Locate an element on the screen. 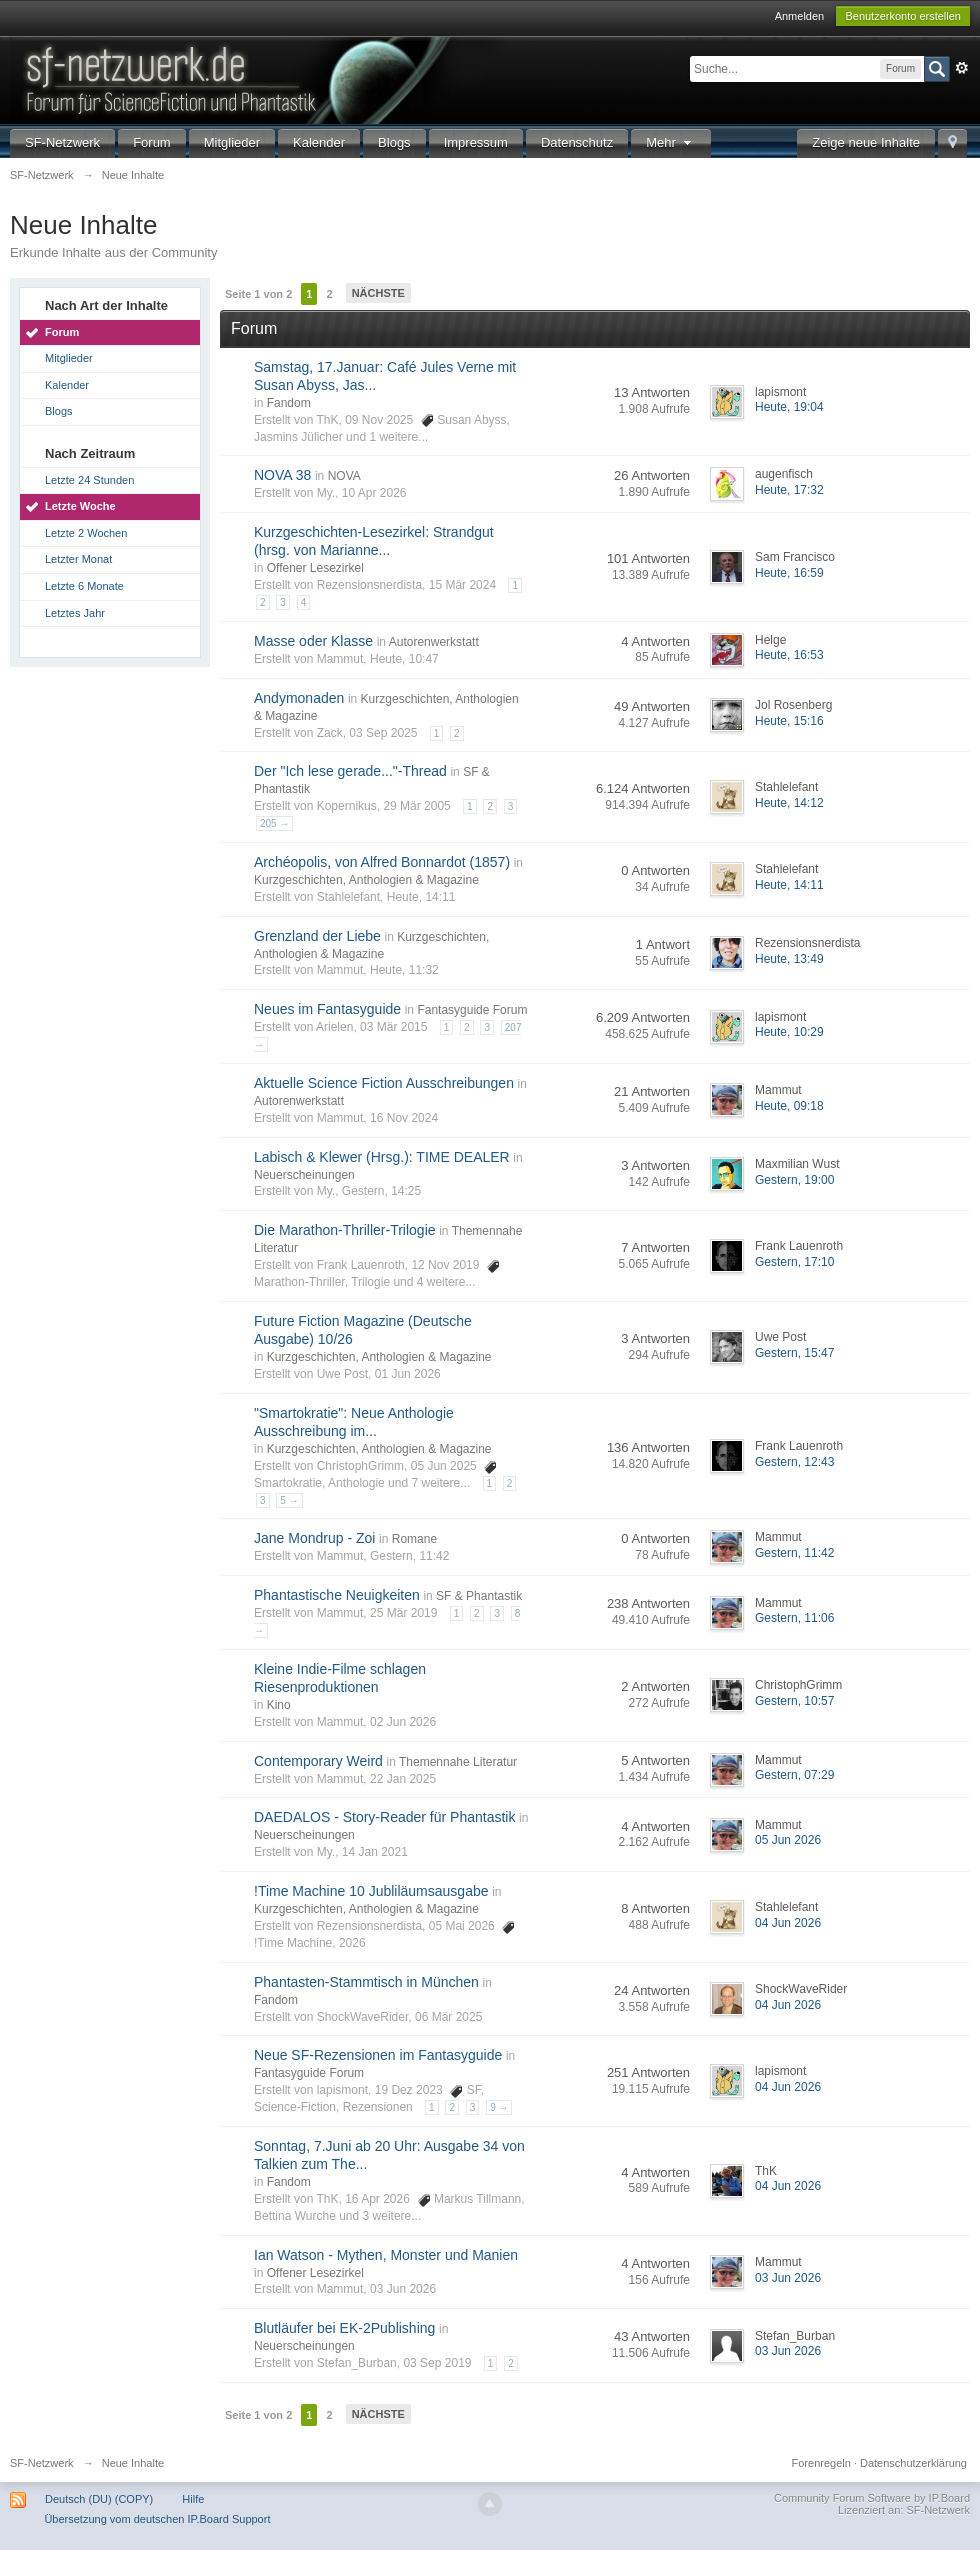 The image size is (980, 2550). Datenschutz is located at coordinates (577, 142).